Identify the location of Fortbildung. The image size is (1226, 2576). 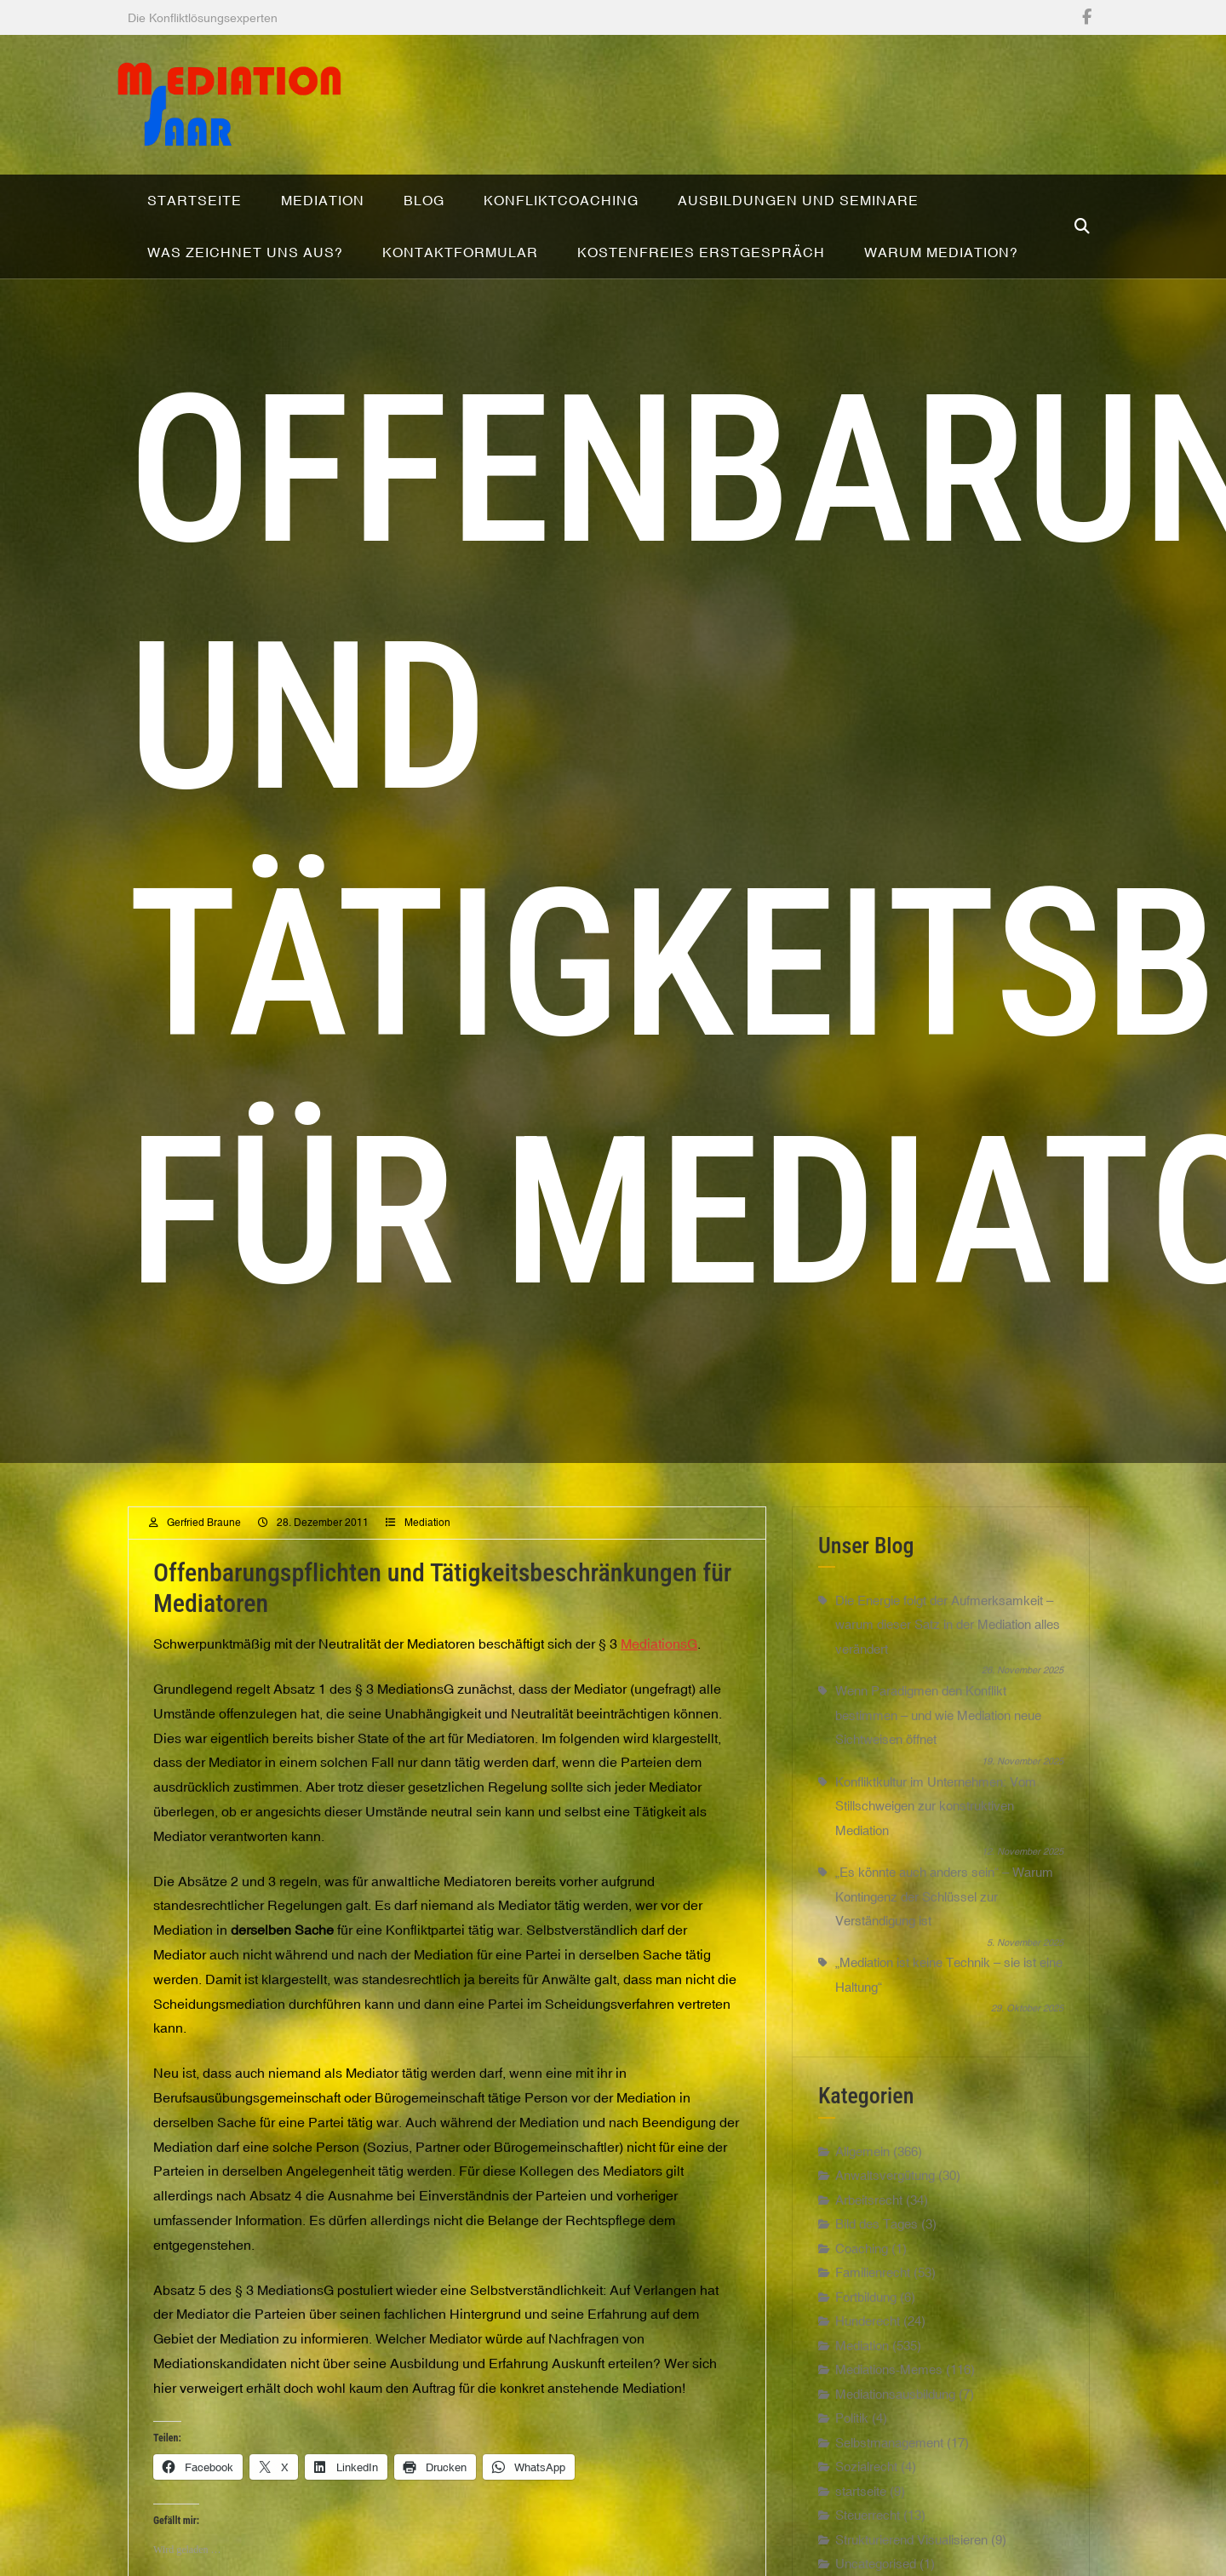
(866, 2362).